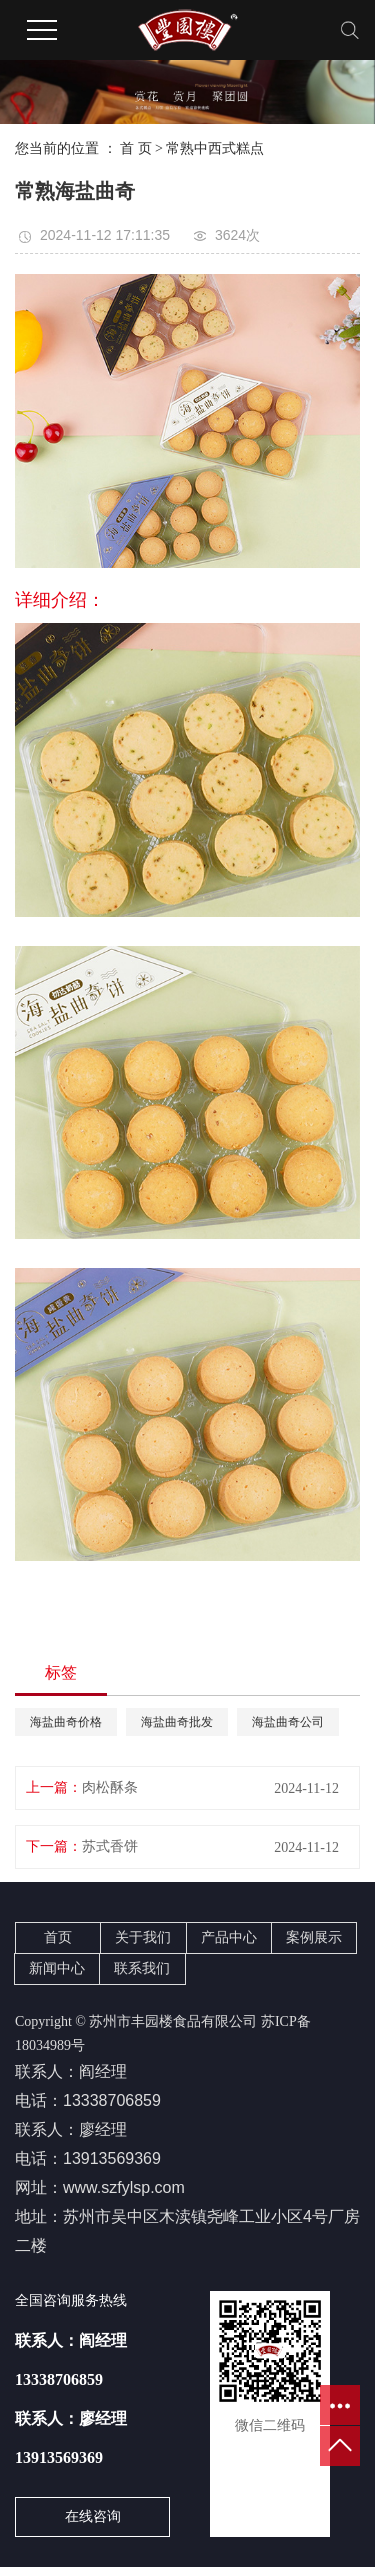  What do you see at coordinates (66, 1722) in the screenshot?
I see `海盐曲奇价格` at bounding box center [66, 1722].